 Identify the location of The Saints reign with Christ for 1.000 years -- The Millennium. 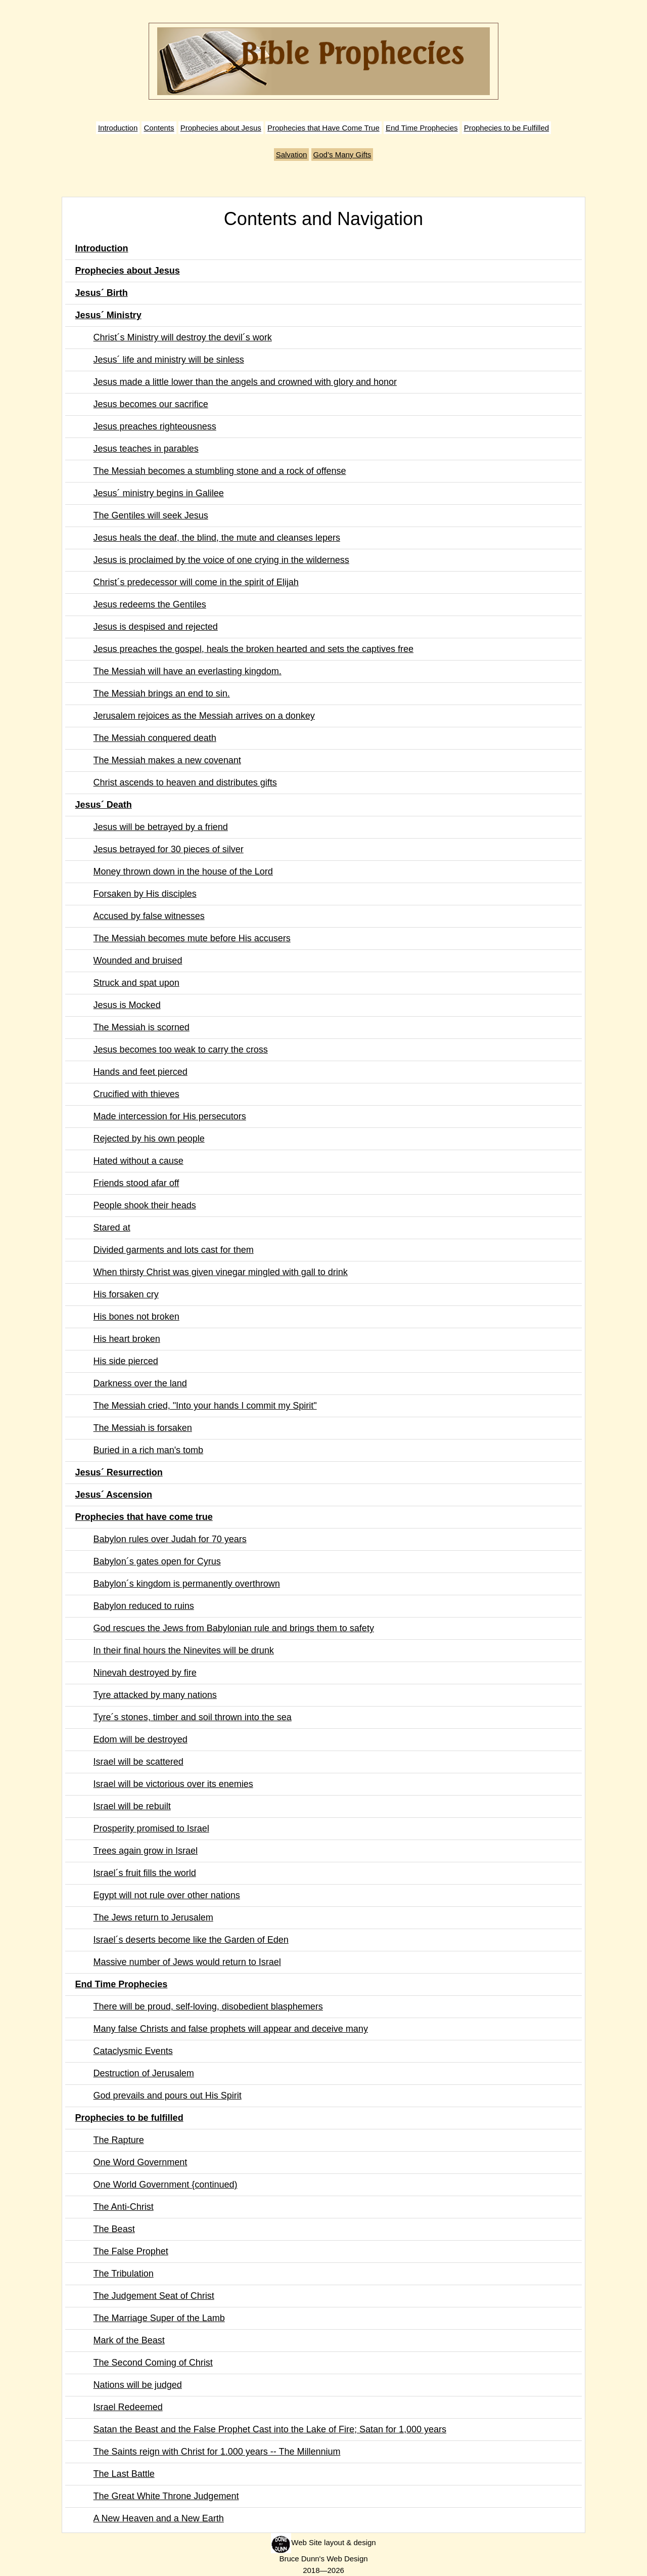
(217, 2452).